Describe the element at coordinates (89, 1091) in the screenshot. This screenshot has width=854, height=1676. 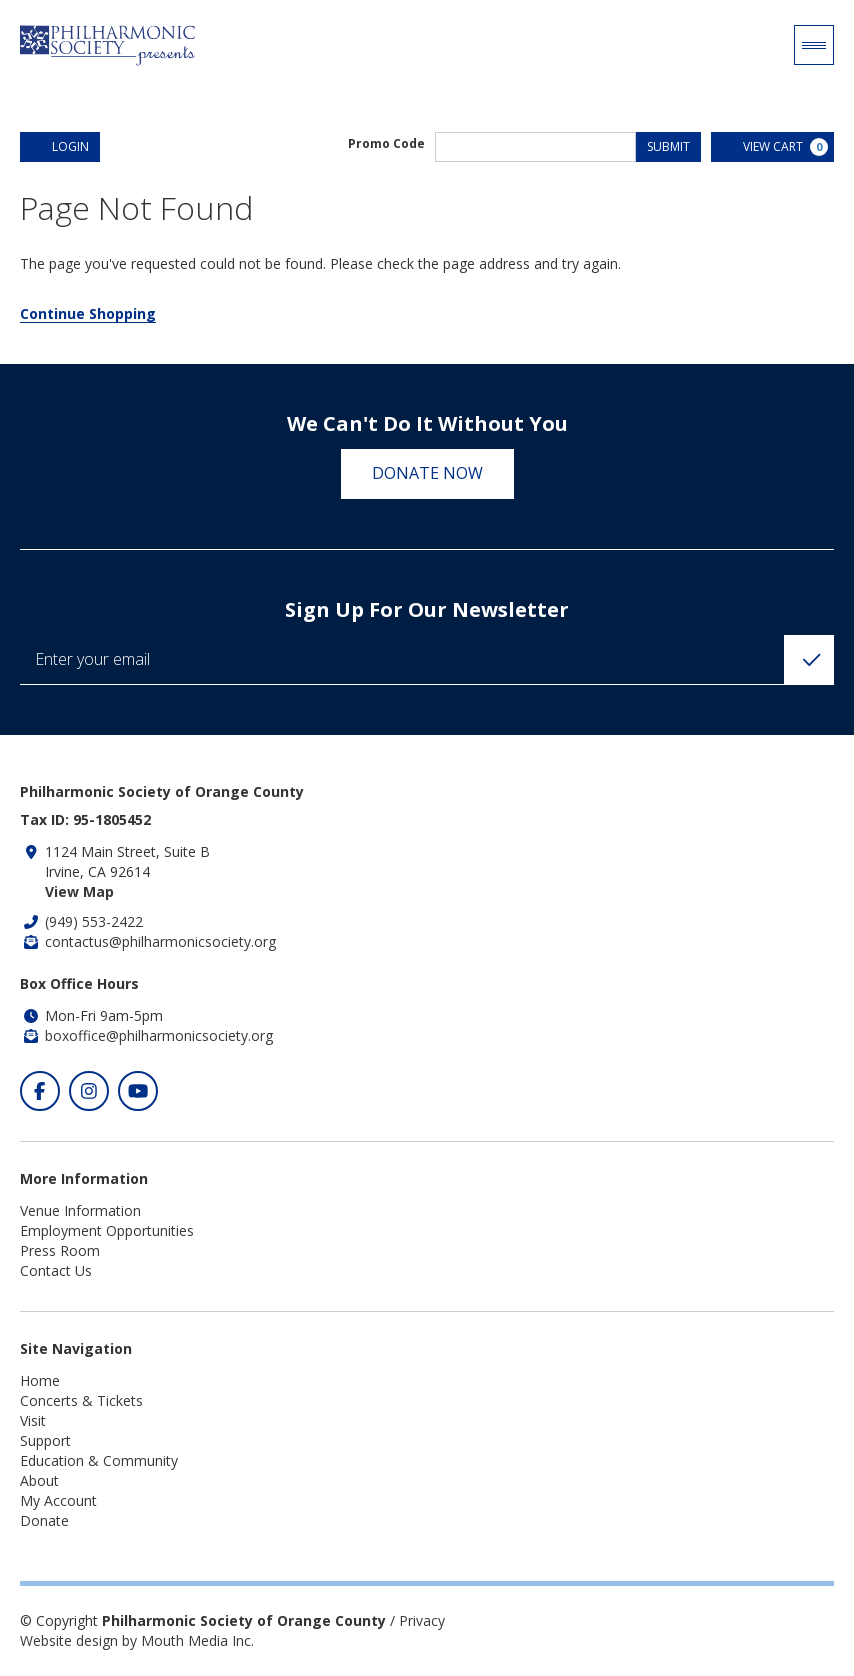
I see `[Click to visit our Instagram]` at that location.